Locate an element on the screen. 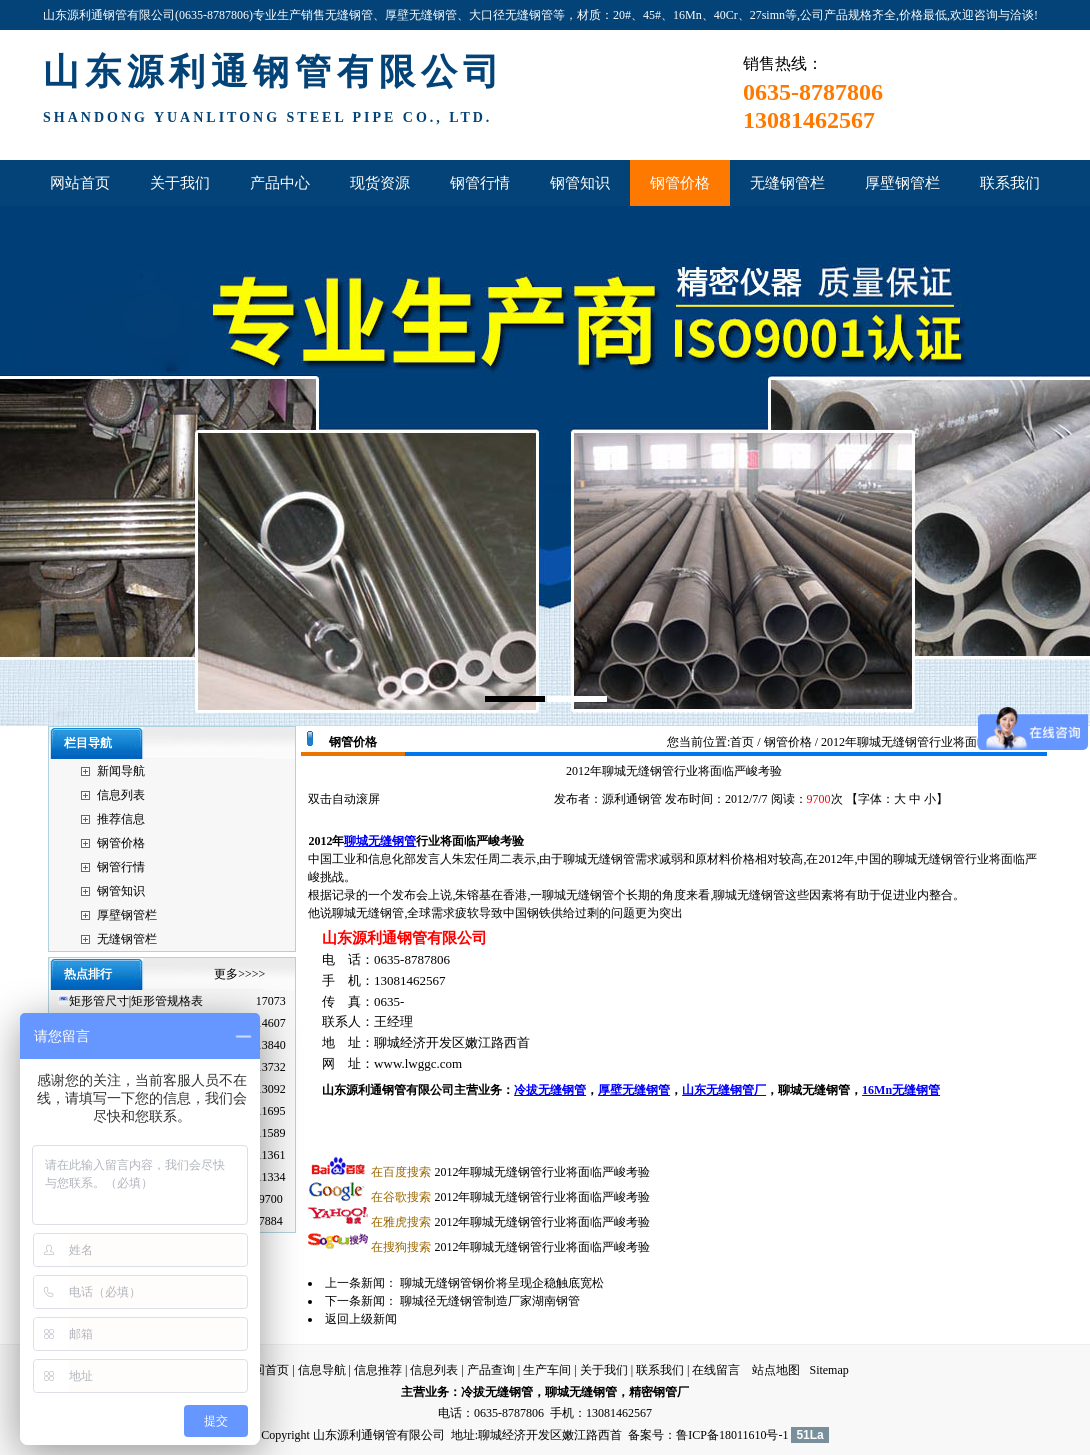 The image size is (1090, 1455). 新闻导航 is located at coordinates (121, 771).